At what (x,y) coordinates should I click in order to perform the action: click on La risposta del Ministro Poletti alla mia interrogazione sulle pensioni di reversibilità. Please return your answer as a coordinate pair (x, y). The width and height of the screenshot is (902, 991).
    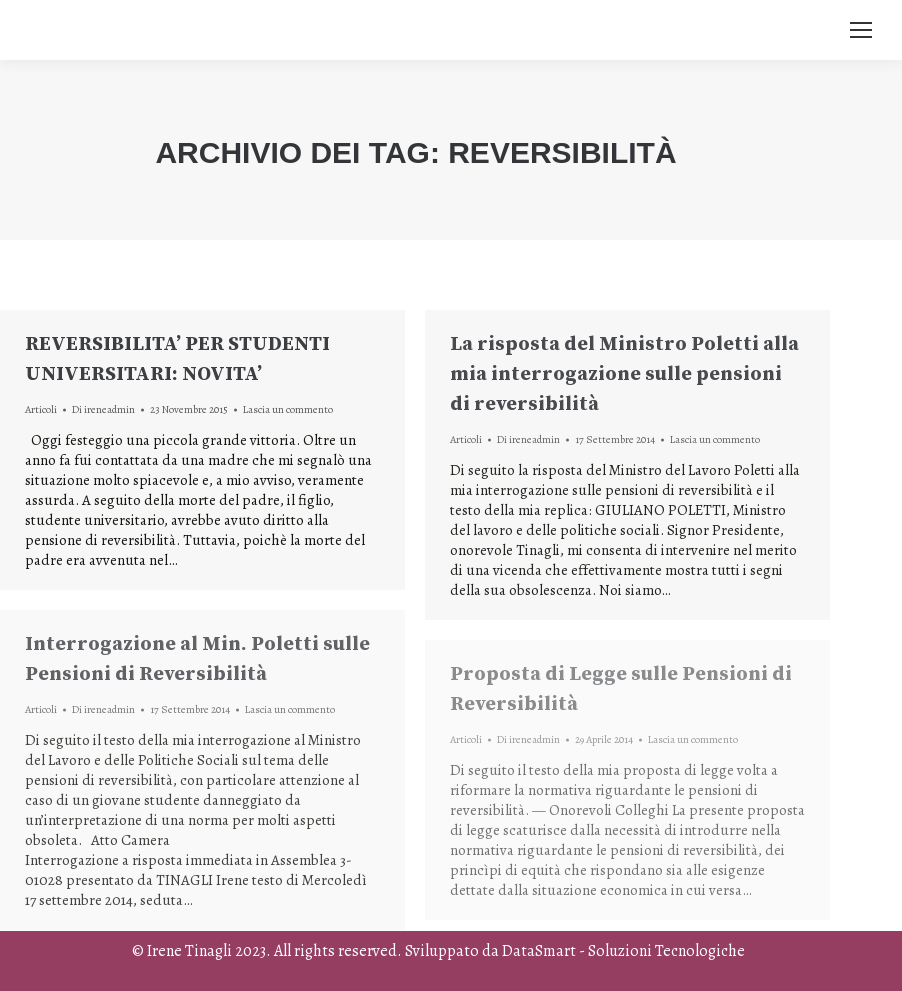
    Looking at the image, I should click on (624, 374).